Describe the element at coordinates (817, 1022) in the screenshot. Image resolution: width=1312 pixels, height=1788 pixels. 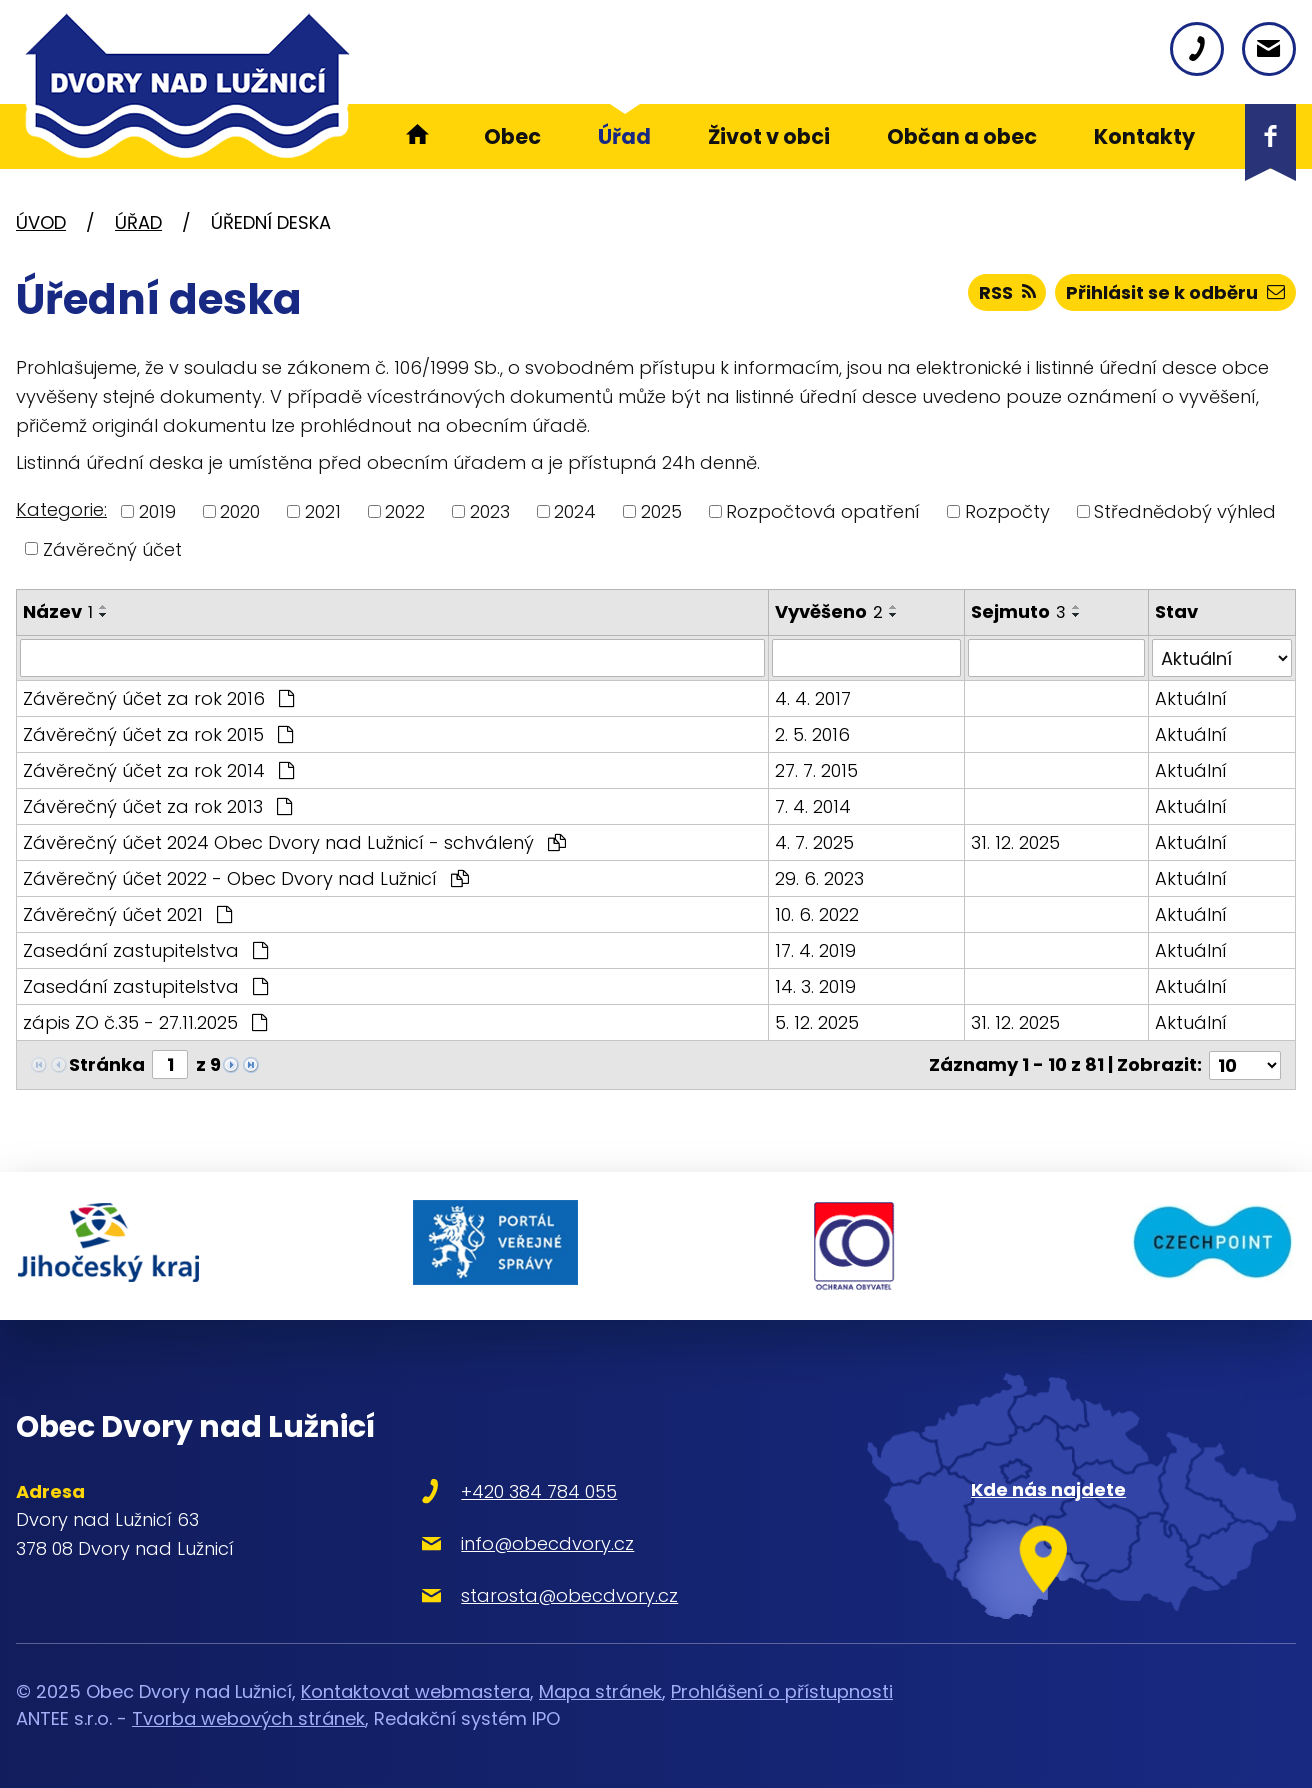
I see `5. 12. 2025` at that location.